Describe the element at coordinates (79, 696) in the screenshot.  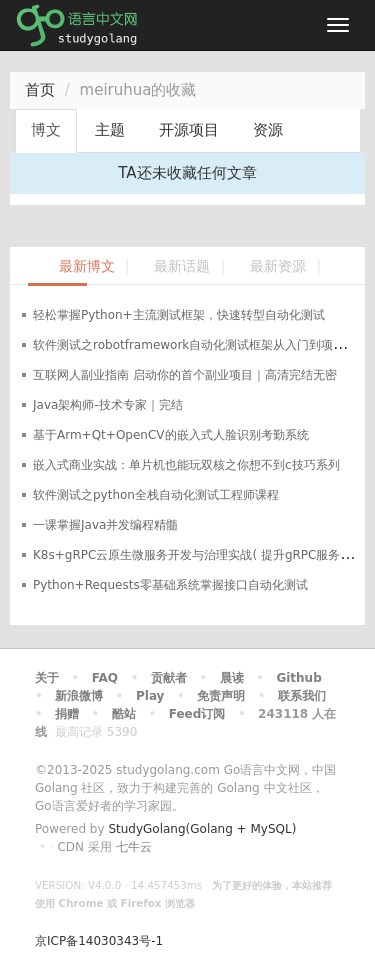
I see `新浪微博` at that location.